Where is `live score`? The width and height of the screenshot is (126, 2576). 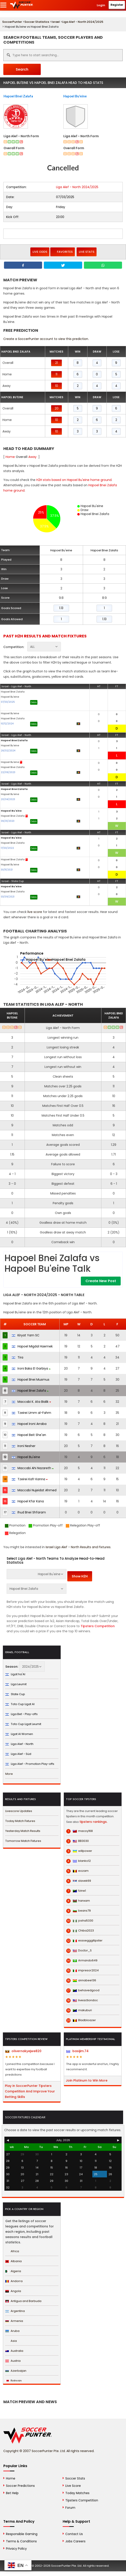
live score is located at coordinates (34, 912).